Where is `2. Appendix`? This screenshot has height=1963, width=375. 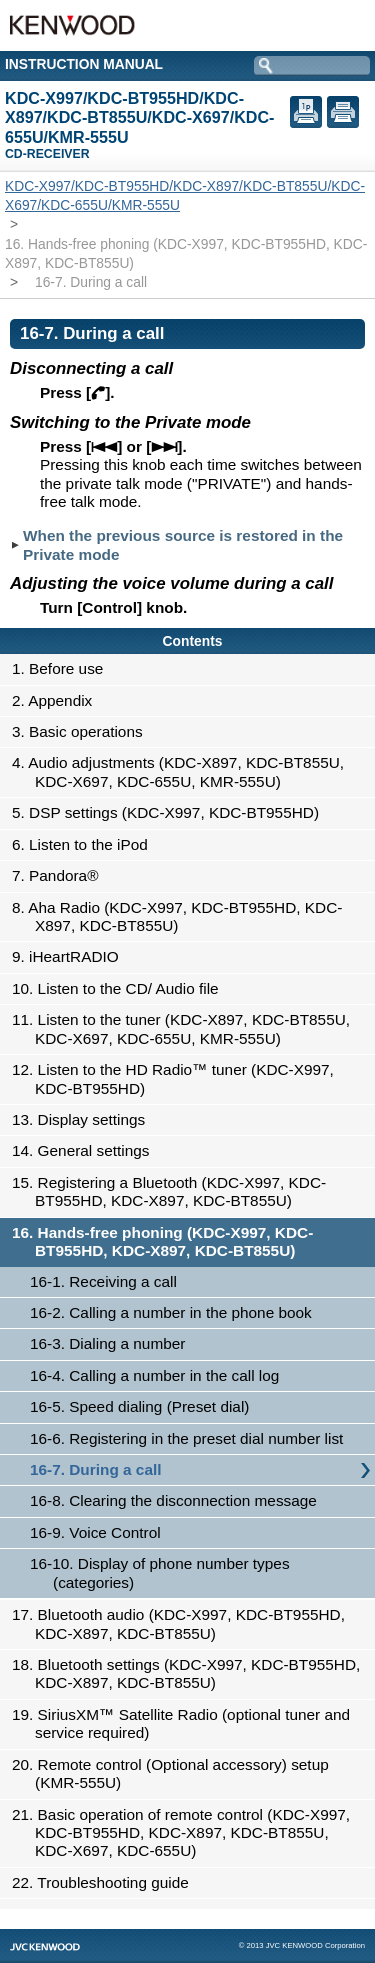 2. Appendix is located at coordinates (57, 700).